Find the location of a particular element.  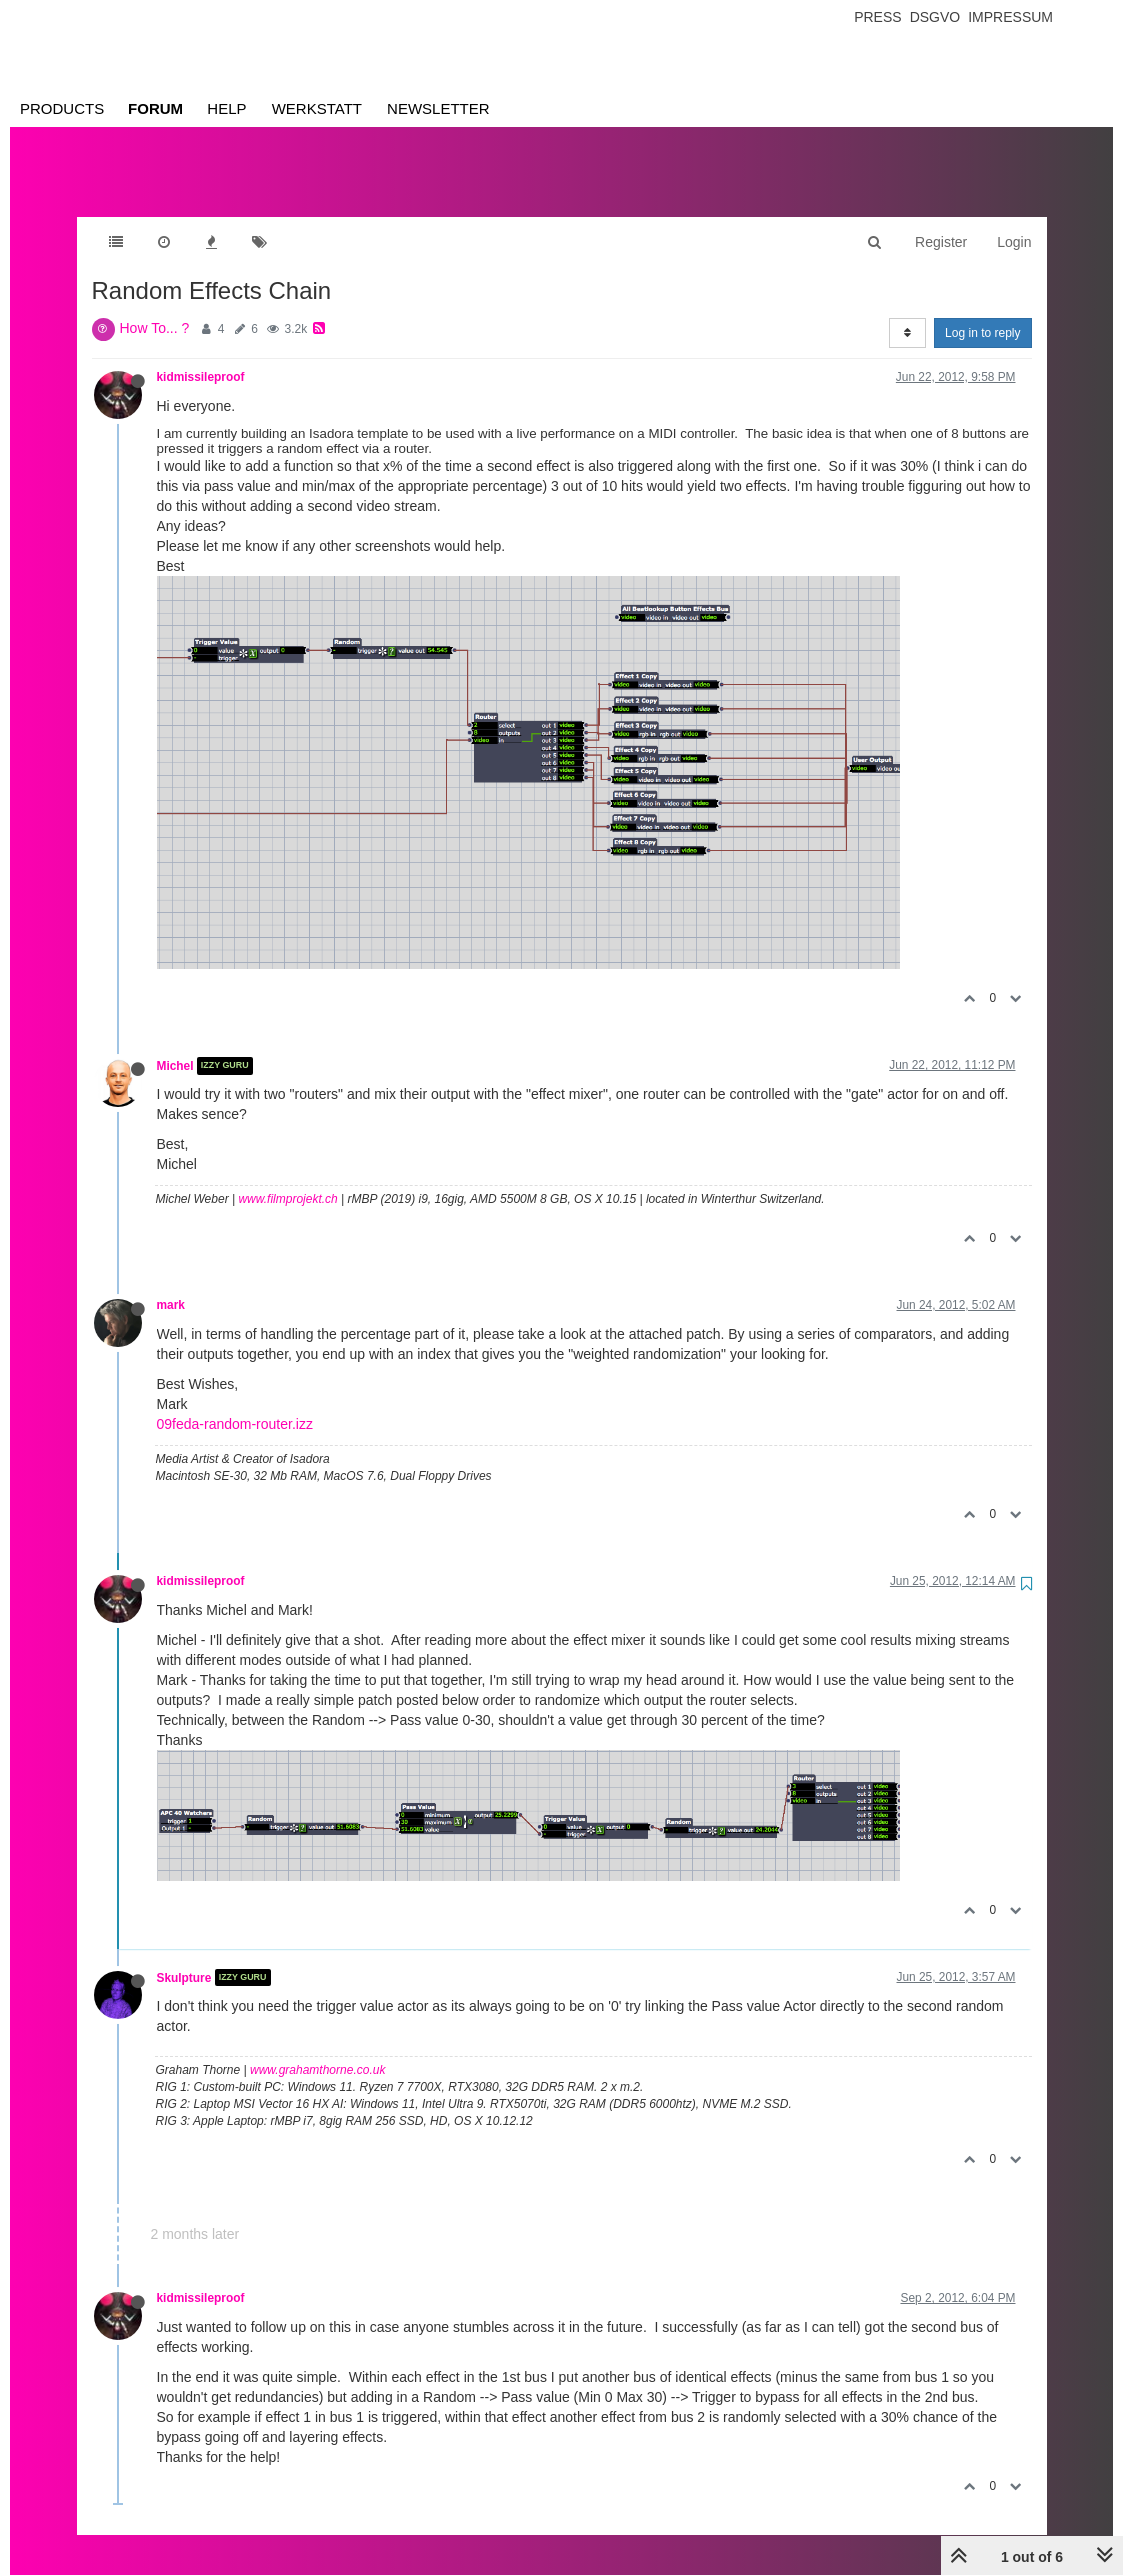

Skulpture is located at coordinates (184, 1957).